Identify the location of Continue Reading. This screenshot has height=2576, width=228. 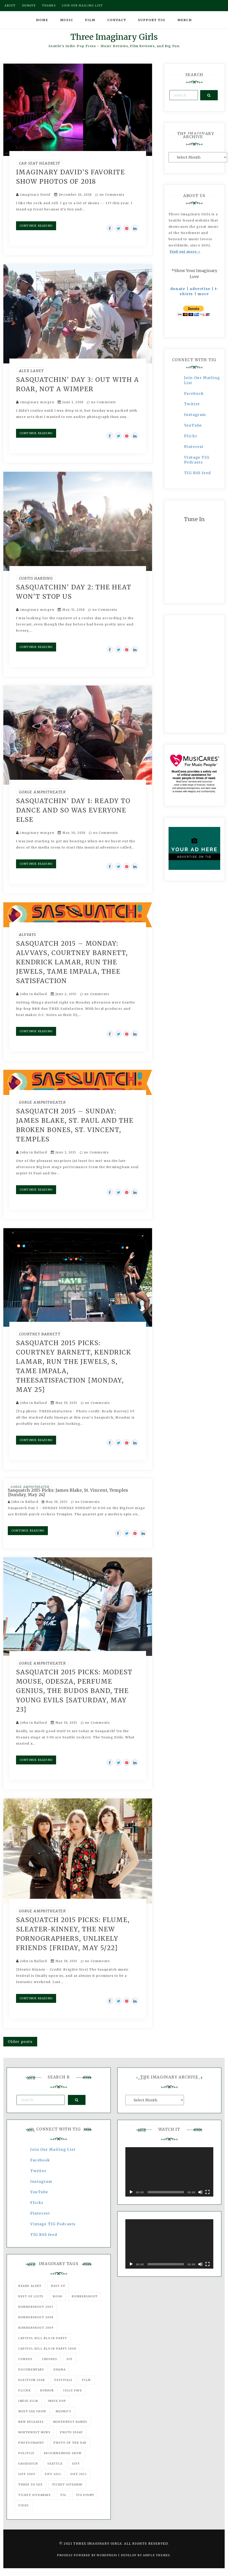
(36, 225).